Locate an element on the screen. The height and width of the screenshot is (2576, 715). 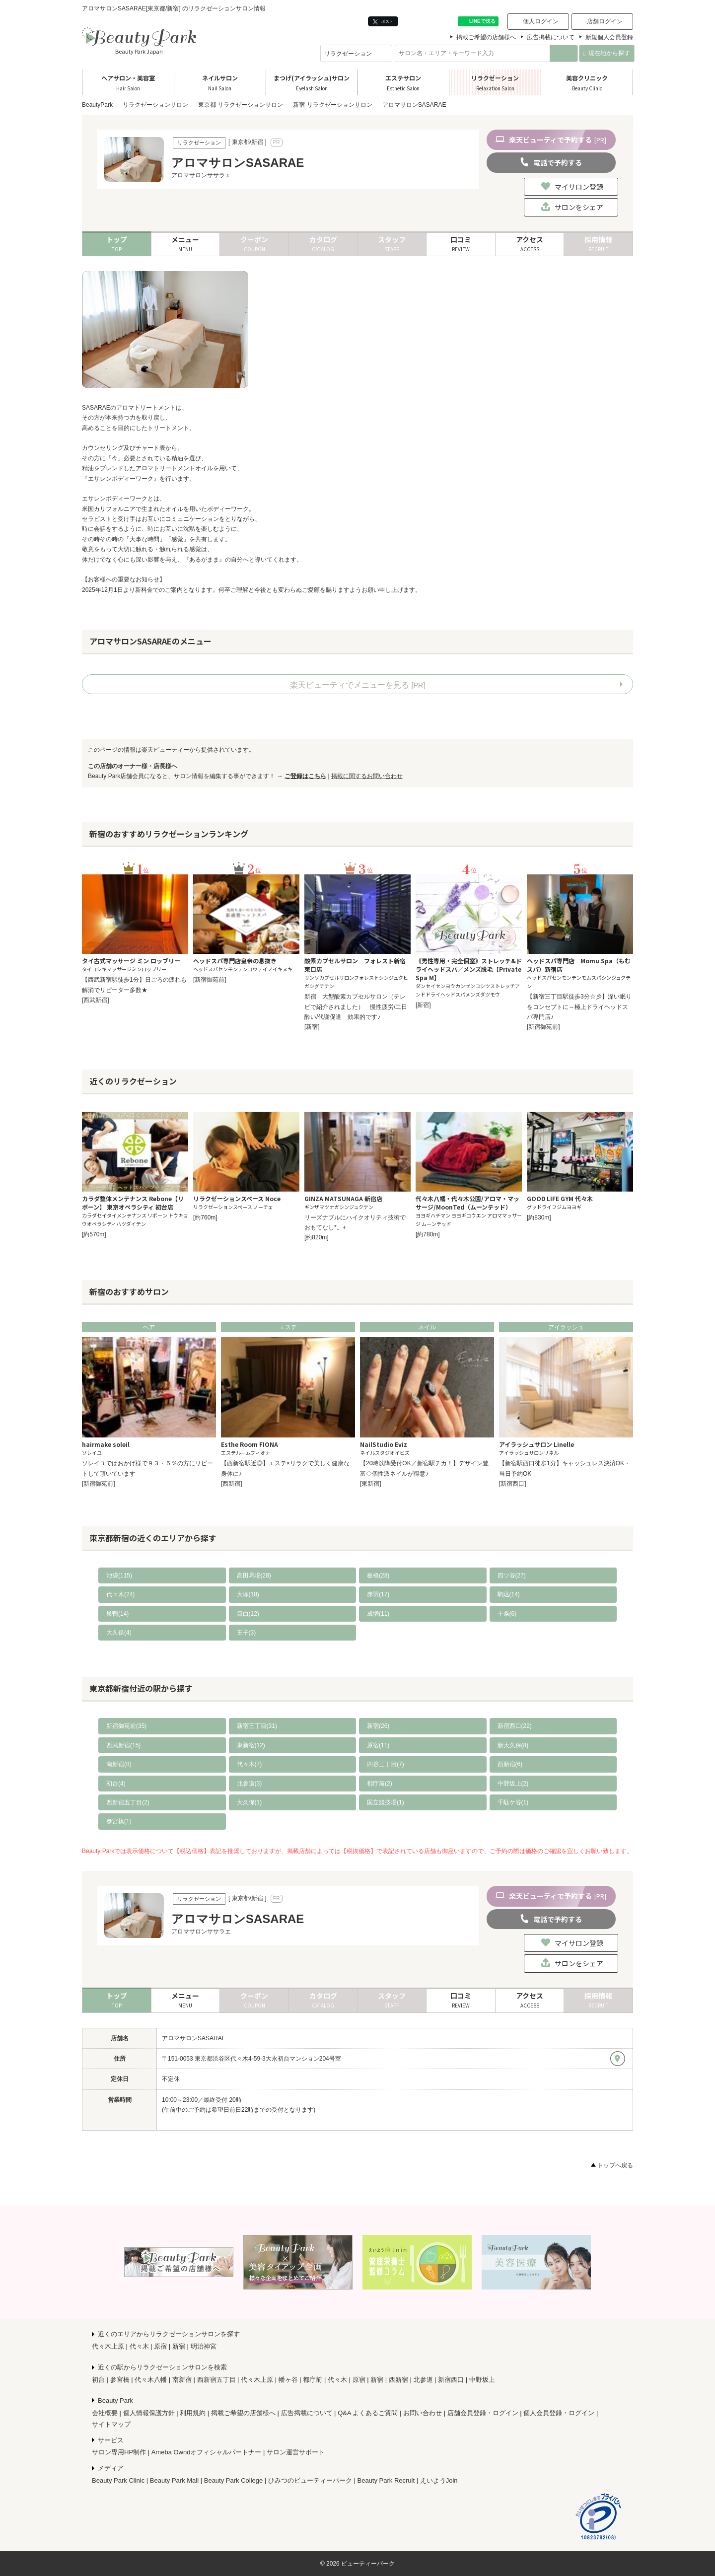
都庁前(2) is located at coordinates (379, 1783).